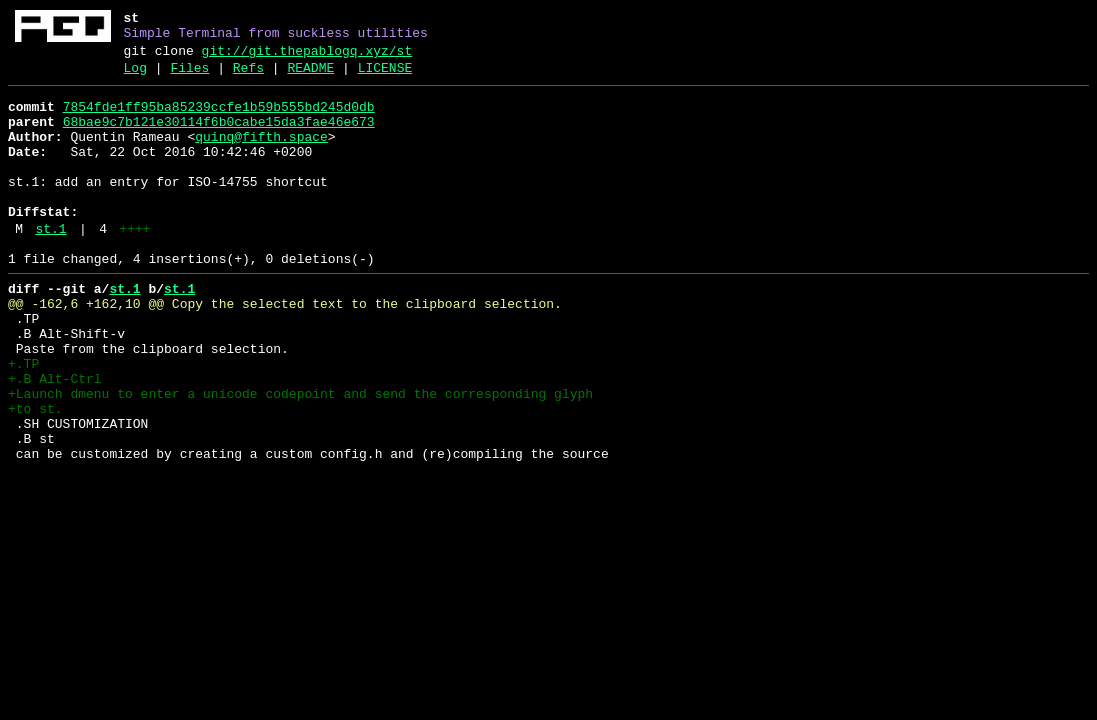  What do you see at coordinates (219, 137) in the screenshot?
I see `68bae9c7b121e30114f6b0cabe15da3fae46e673` at bounding box center [219, 137].